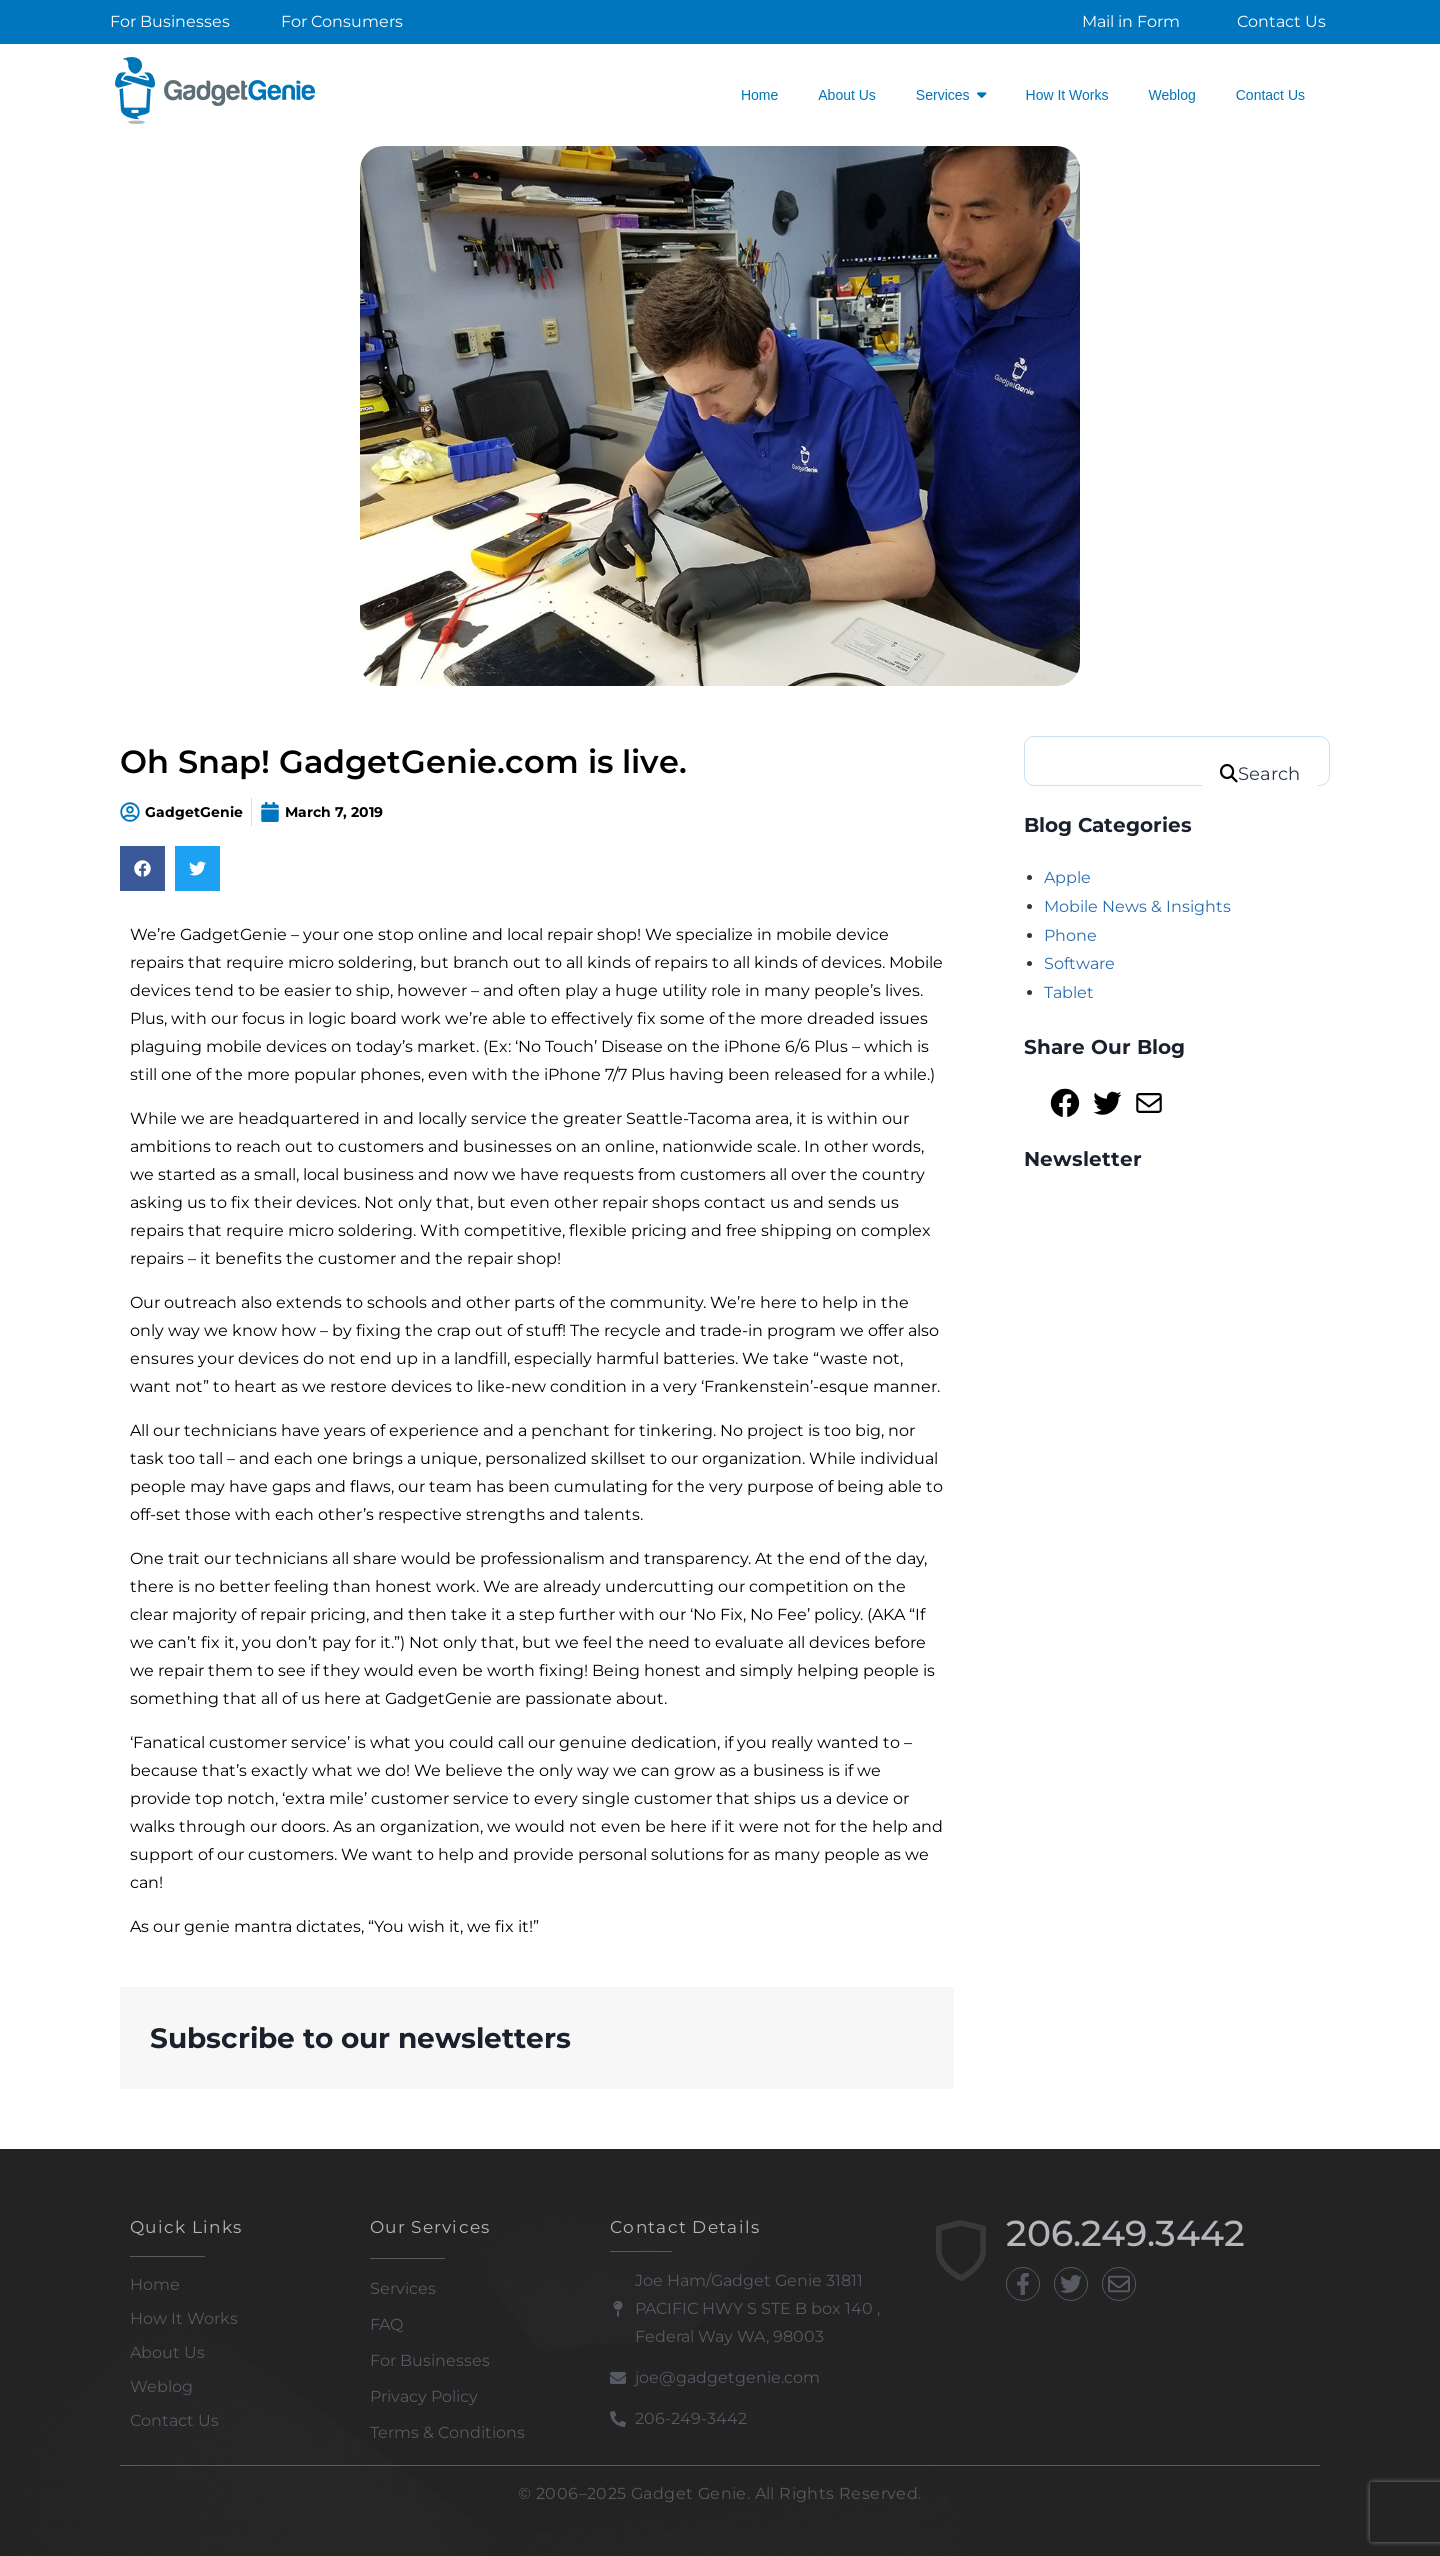 The width and height of the screenshot is (1440, 2556). I want to click on Mobile News & Insights, so click(1137, 906).